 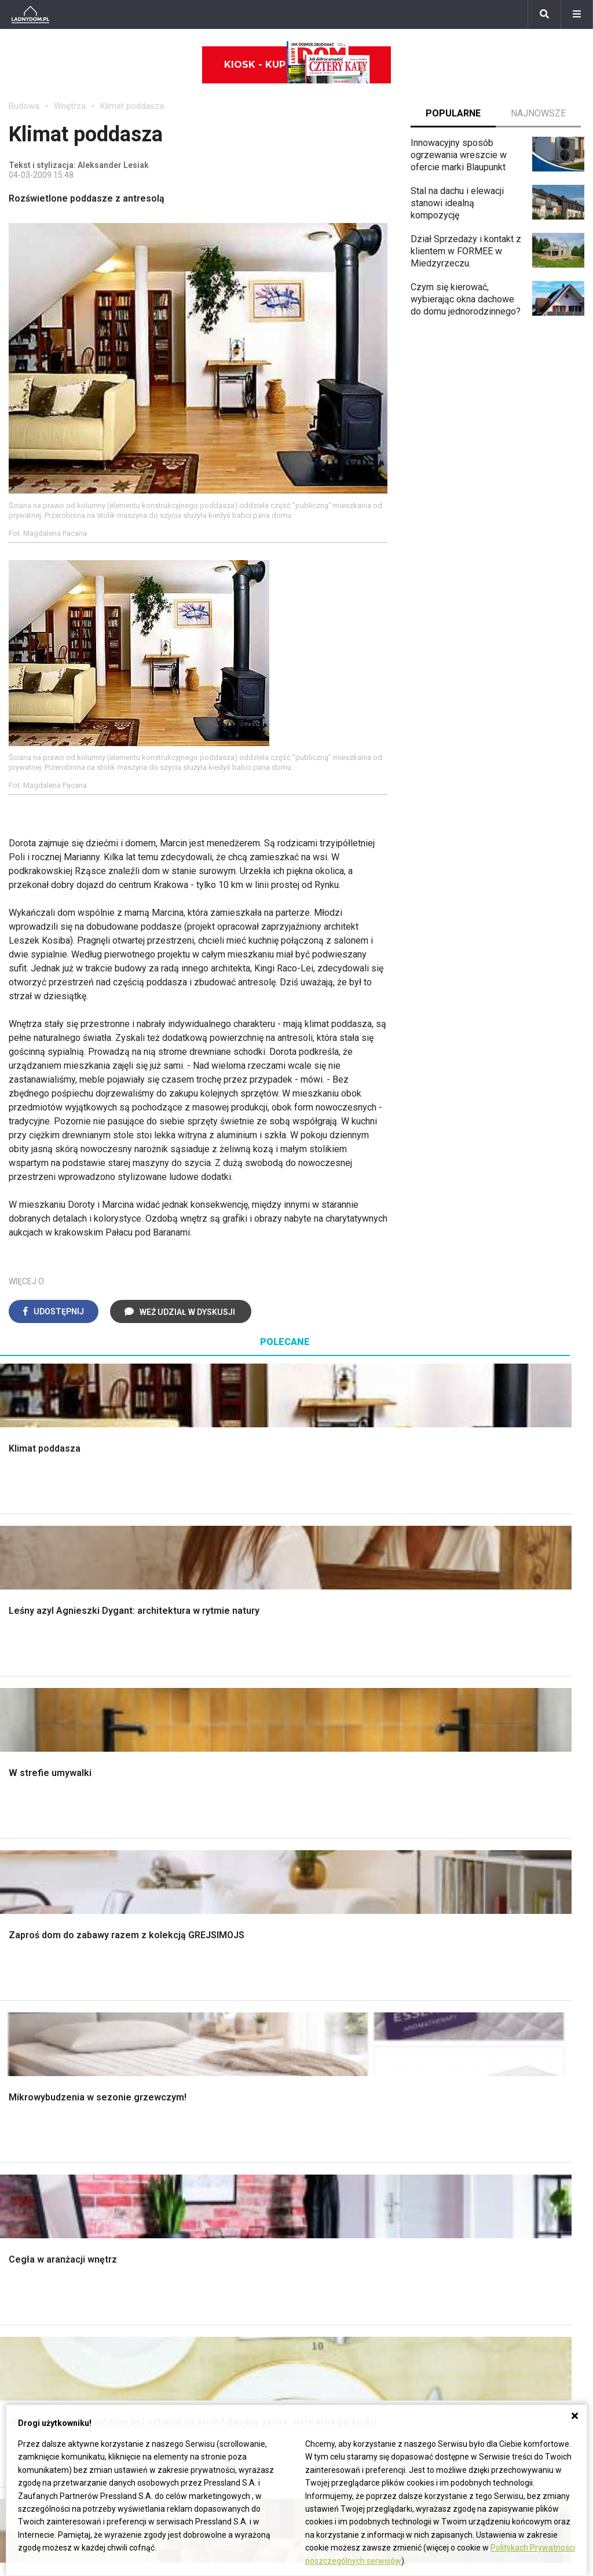 I want to click on Pokój Dziecięcy, so click(x=41, y=2105).